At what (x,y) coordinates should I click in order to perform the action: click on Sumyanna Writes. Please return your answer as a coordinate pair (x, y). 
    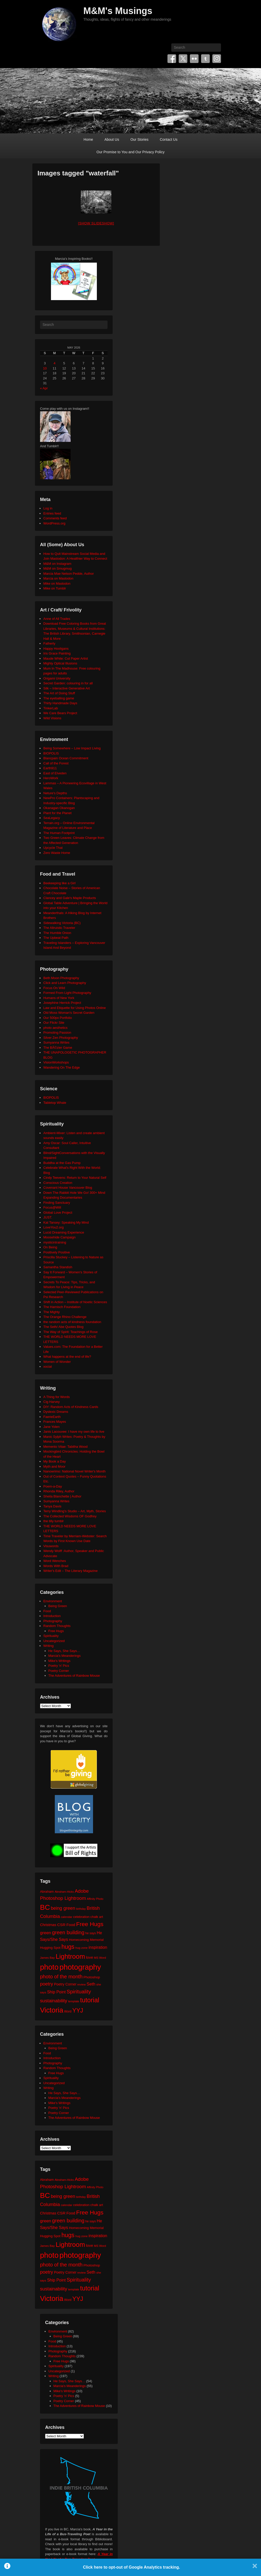
    Looking at the image, I should click on (56, 1042).